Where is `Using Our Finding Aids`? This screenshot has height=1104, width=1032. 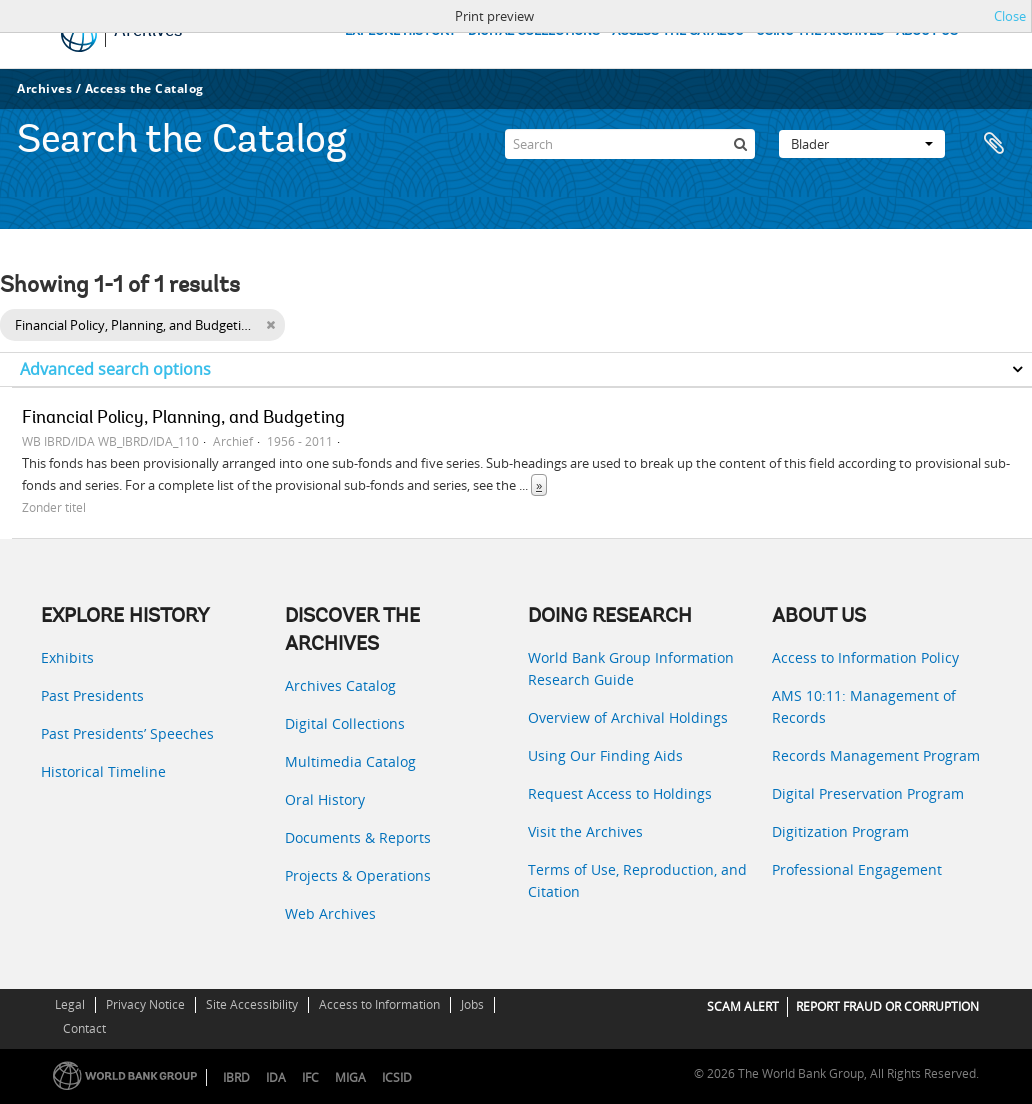
Using Our Finding Aids is located at coordinates (605, 755).